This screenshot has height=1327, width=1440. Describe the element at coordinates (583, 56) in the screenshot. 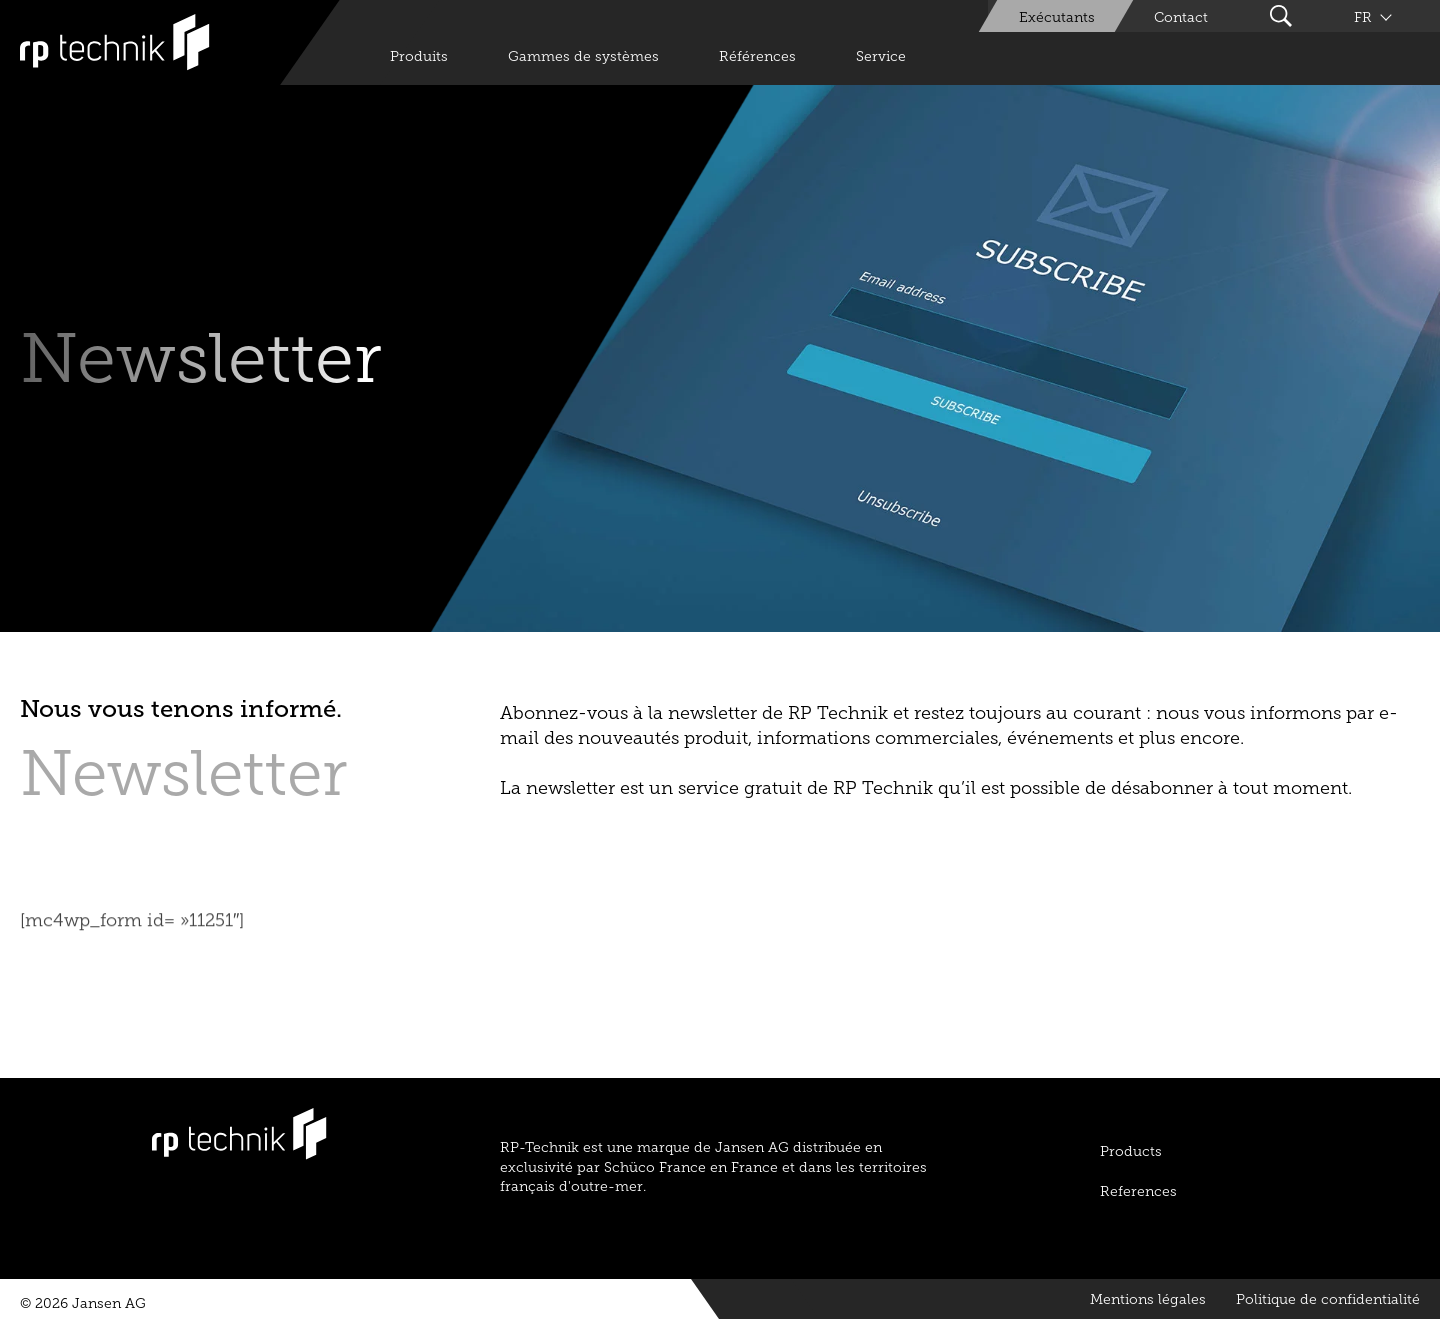

I see `Gammes de systèmes` at that location.